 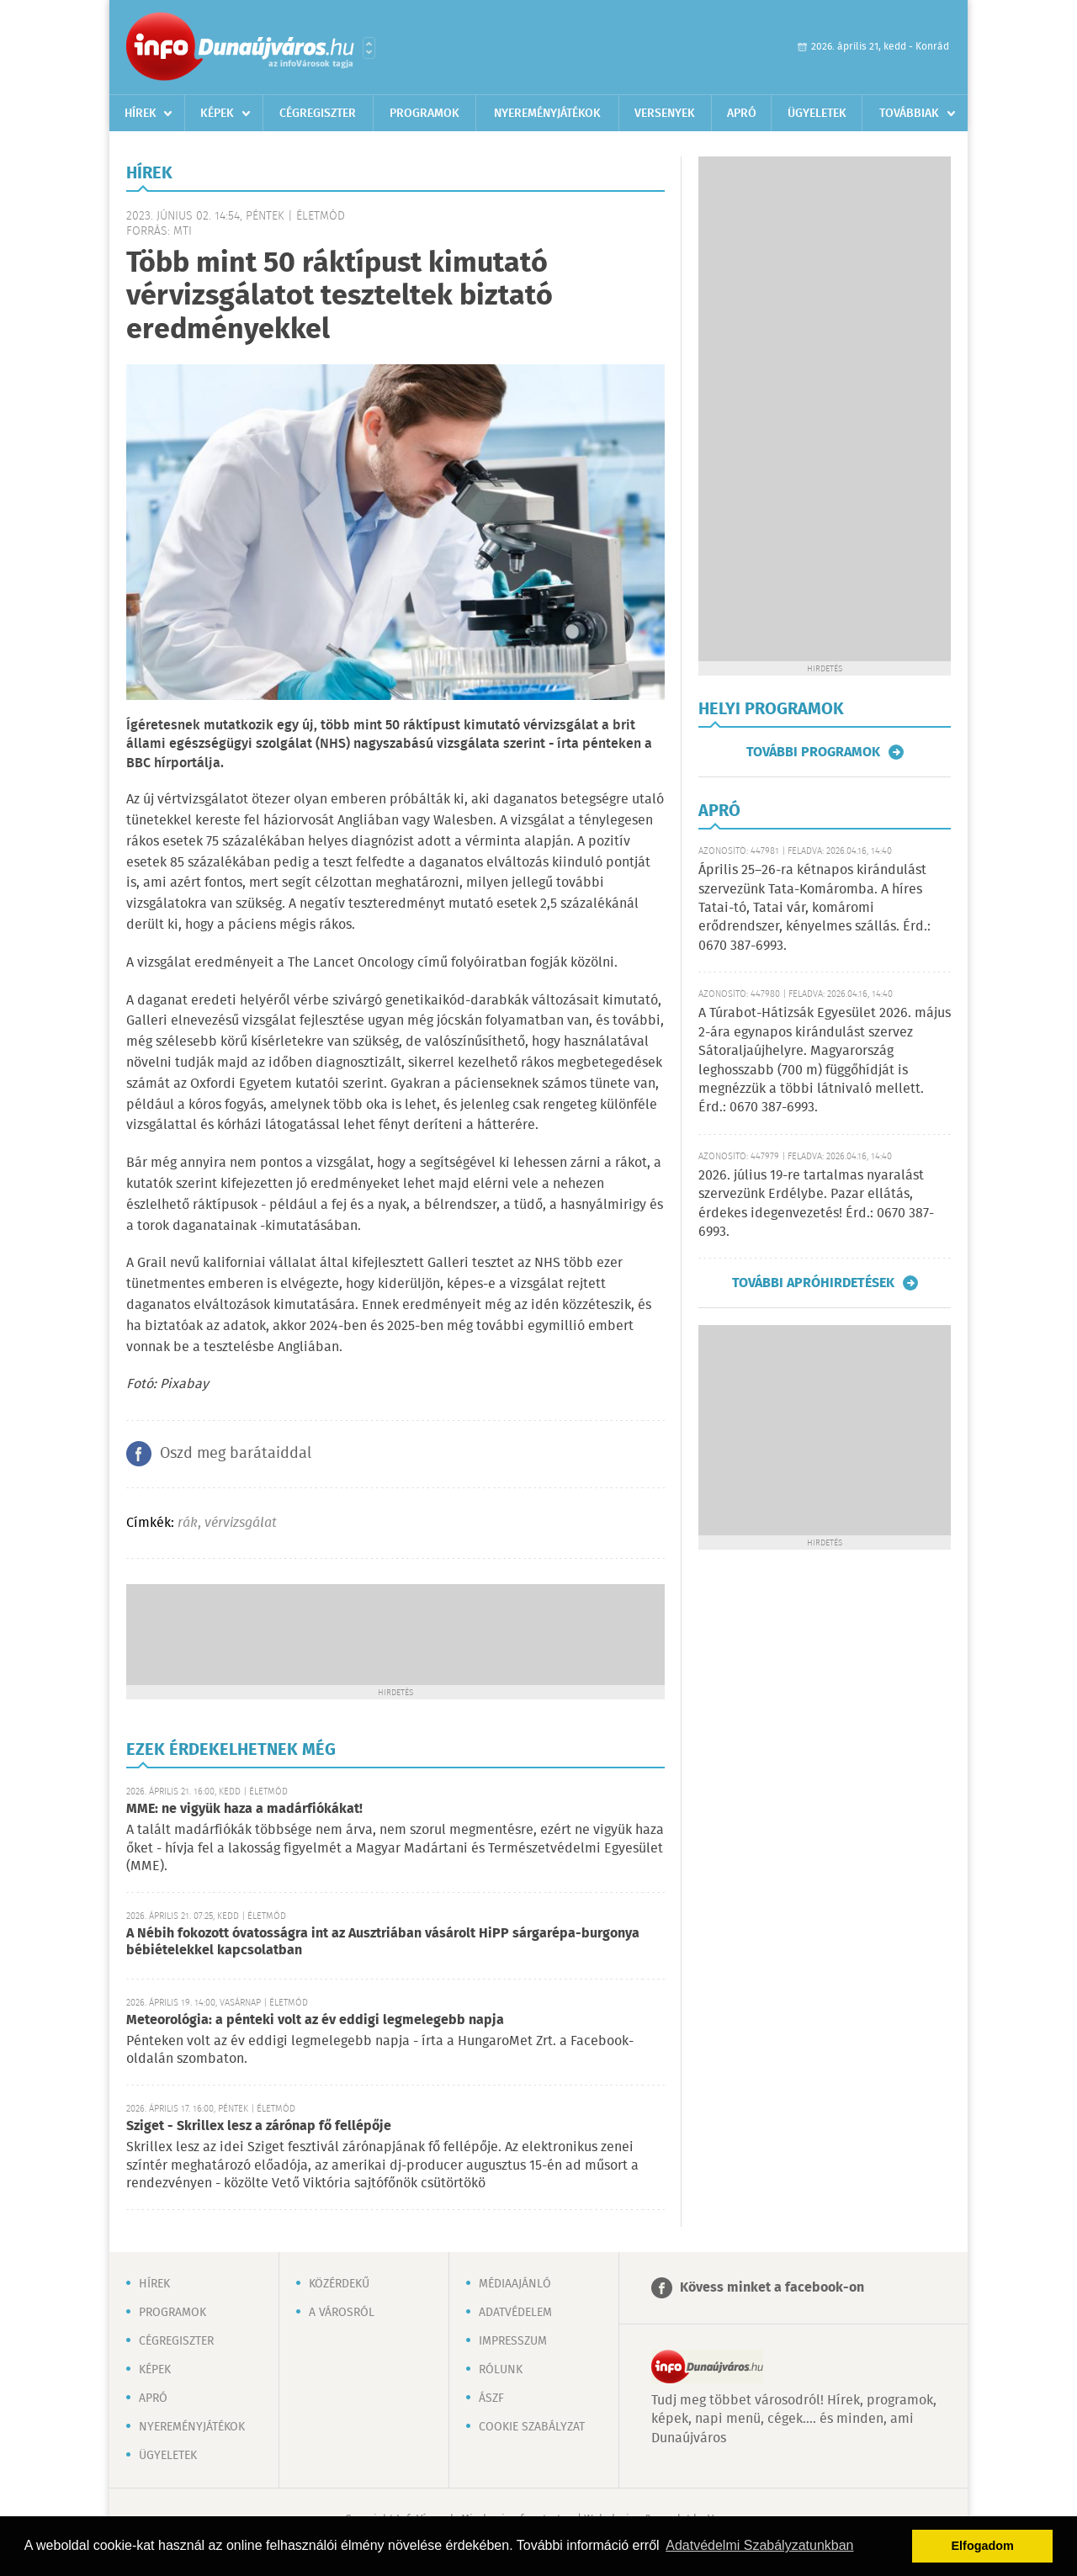 I want to click on MME: ne vigyük haza a madárfiókákat!, so click(x=244, y=1809).